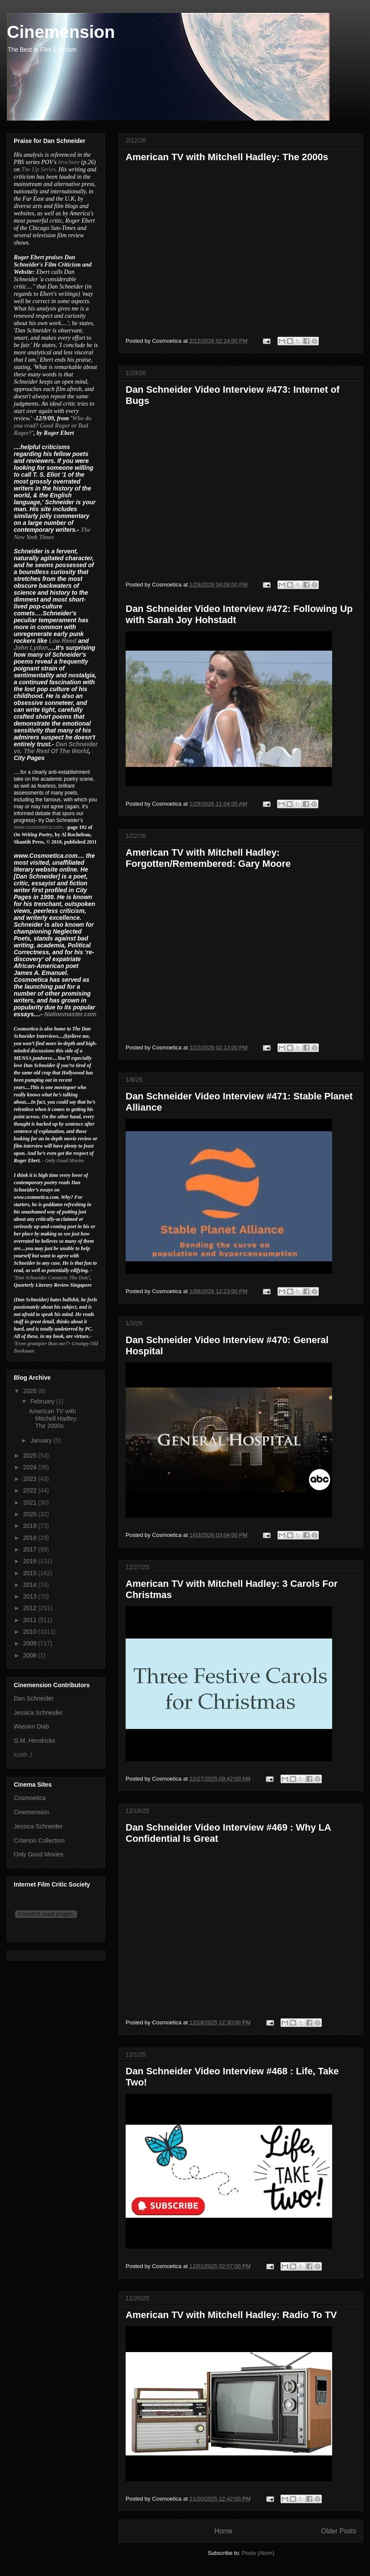  Describe the element at coordinates (338, 2531) in the screenshot. I see `Older Posts` at that location.